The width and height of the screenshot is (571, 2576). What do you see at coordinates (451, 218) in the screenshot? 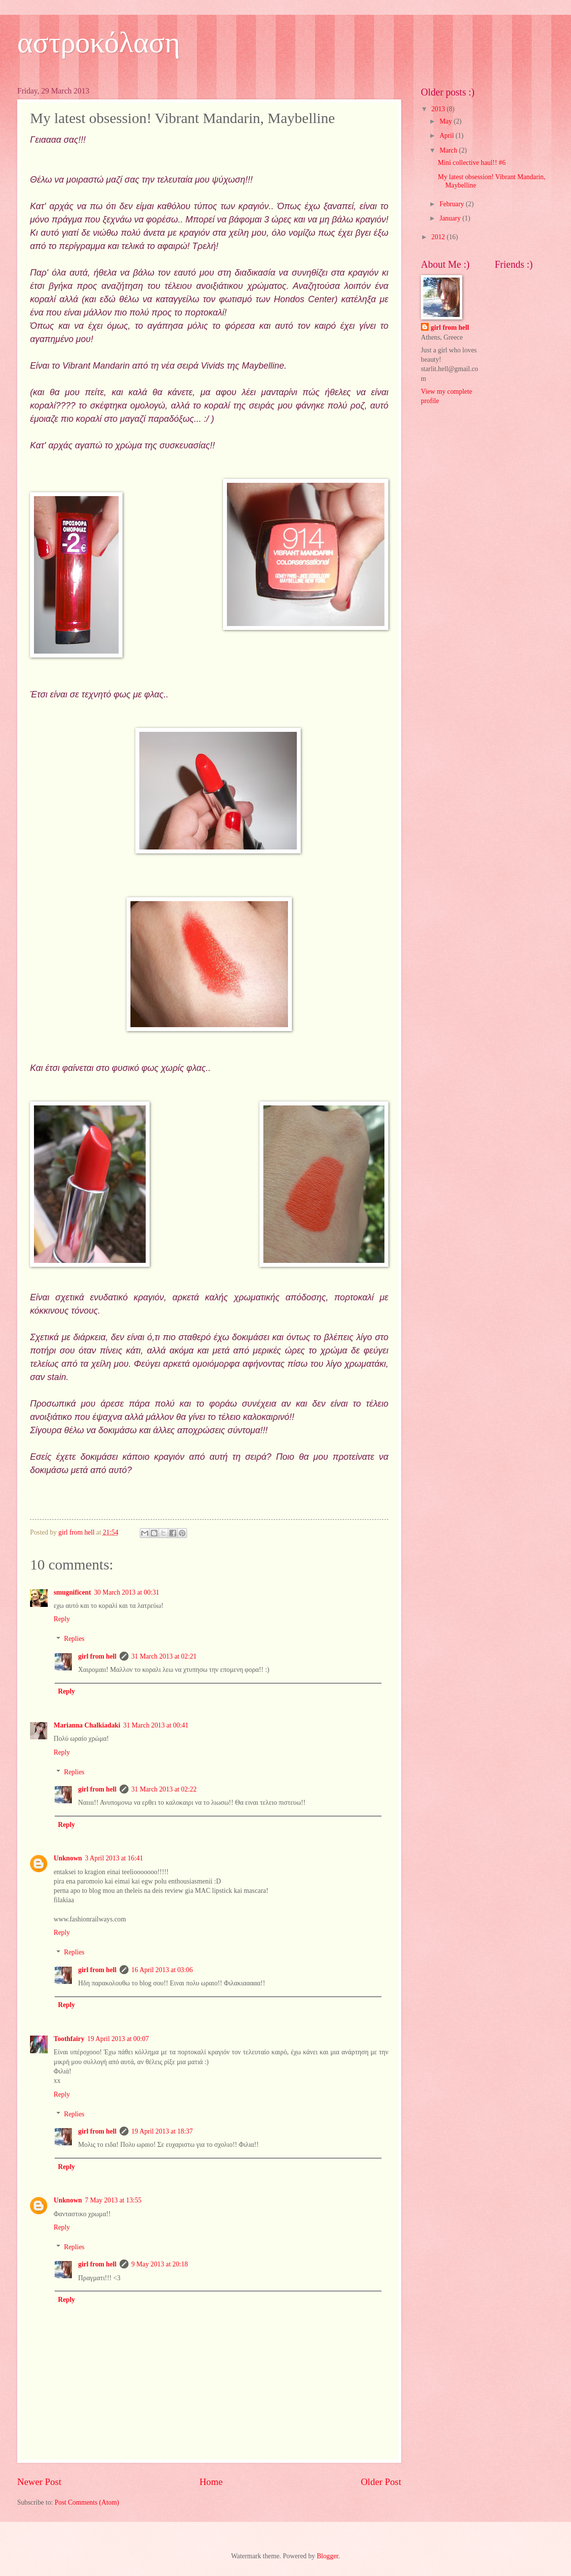
I see `January` at bounding box center [451, 218].